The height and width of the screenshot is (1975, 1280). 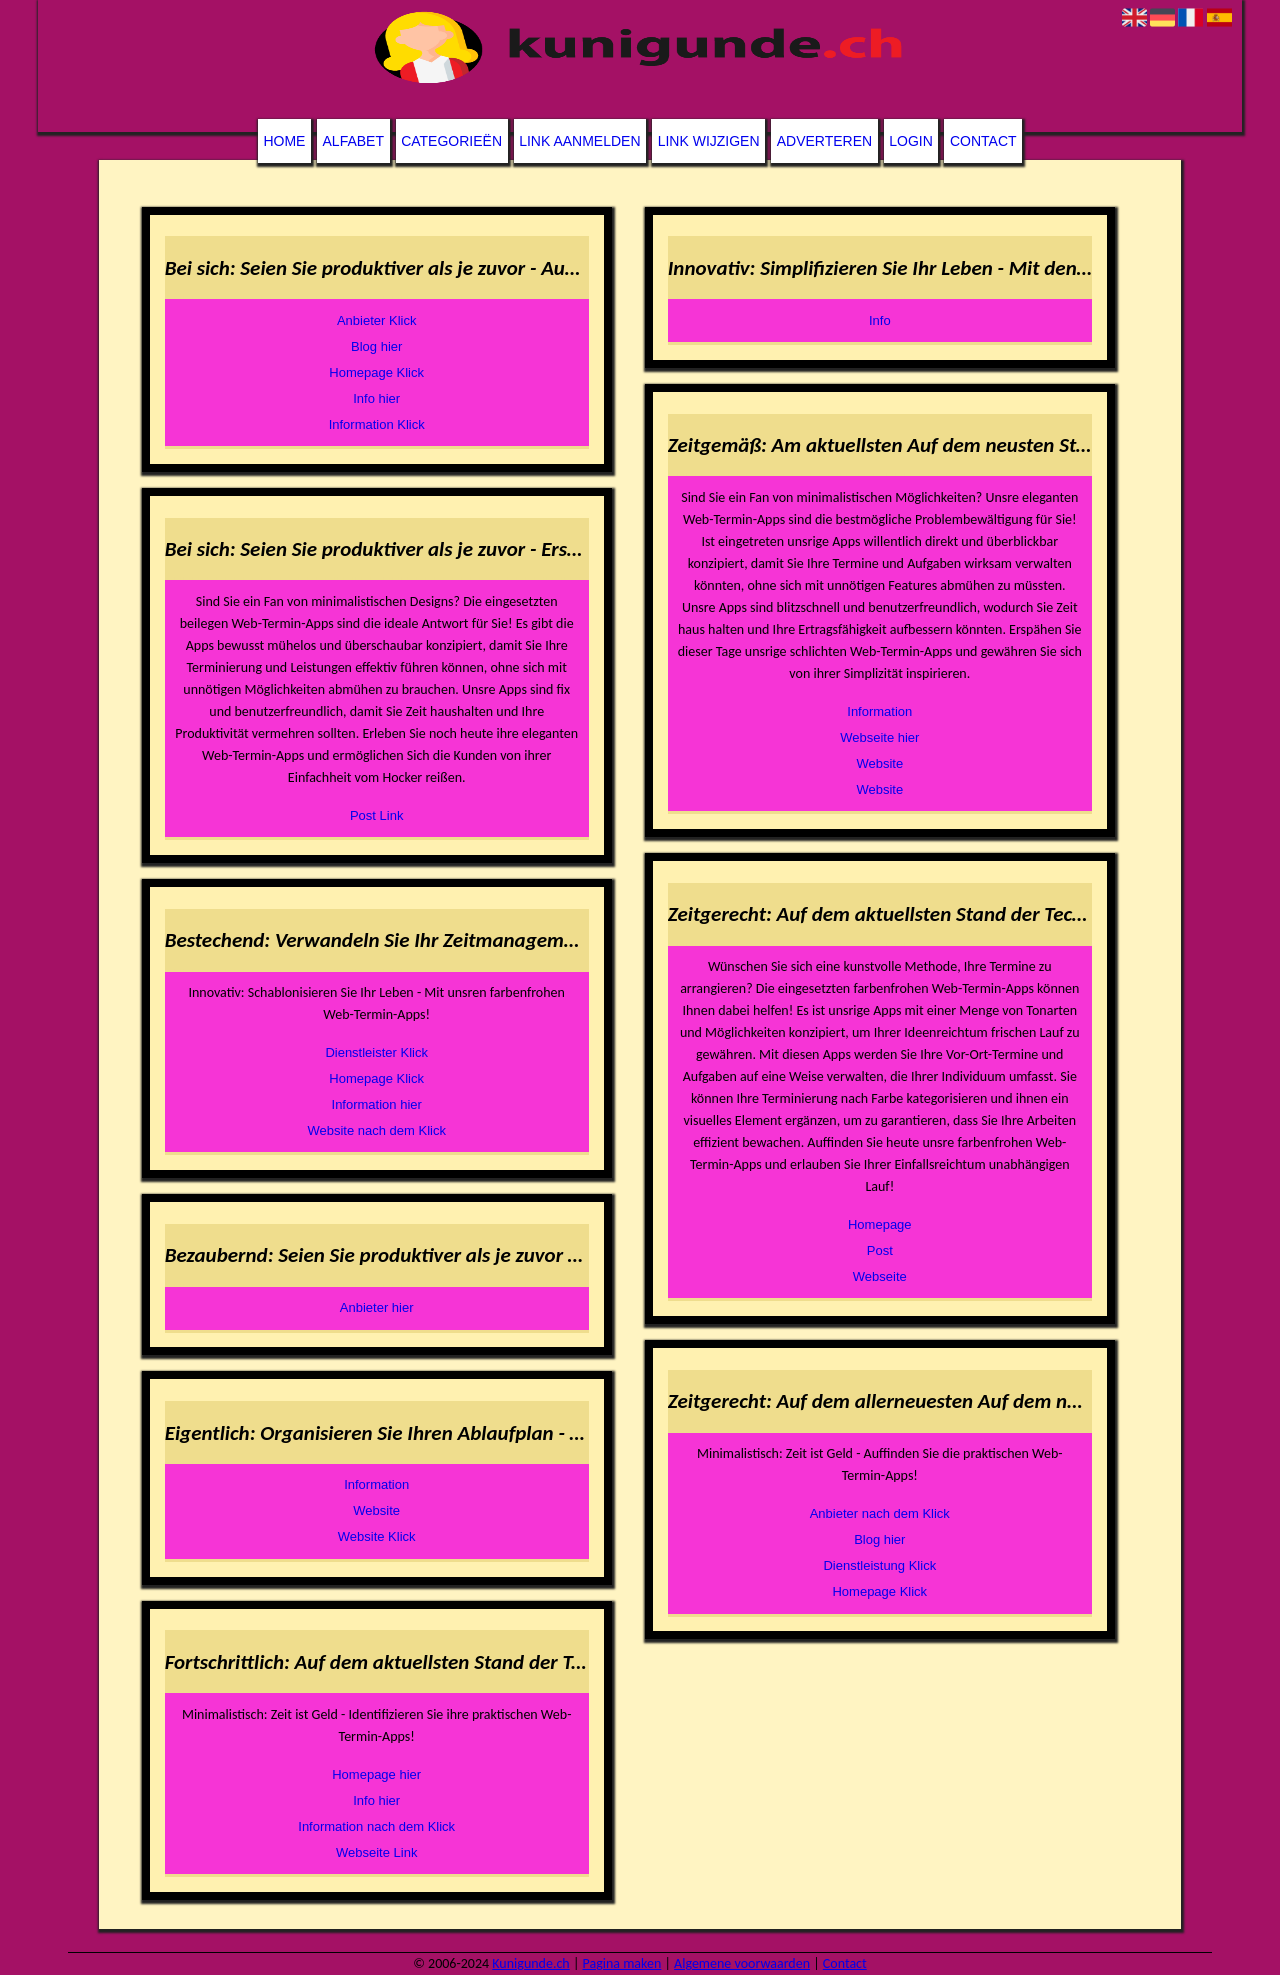 What do you see at coordinates (377, 1536) in the screenshot?
I see `Website Klick` at bounding box center [377, 1536].